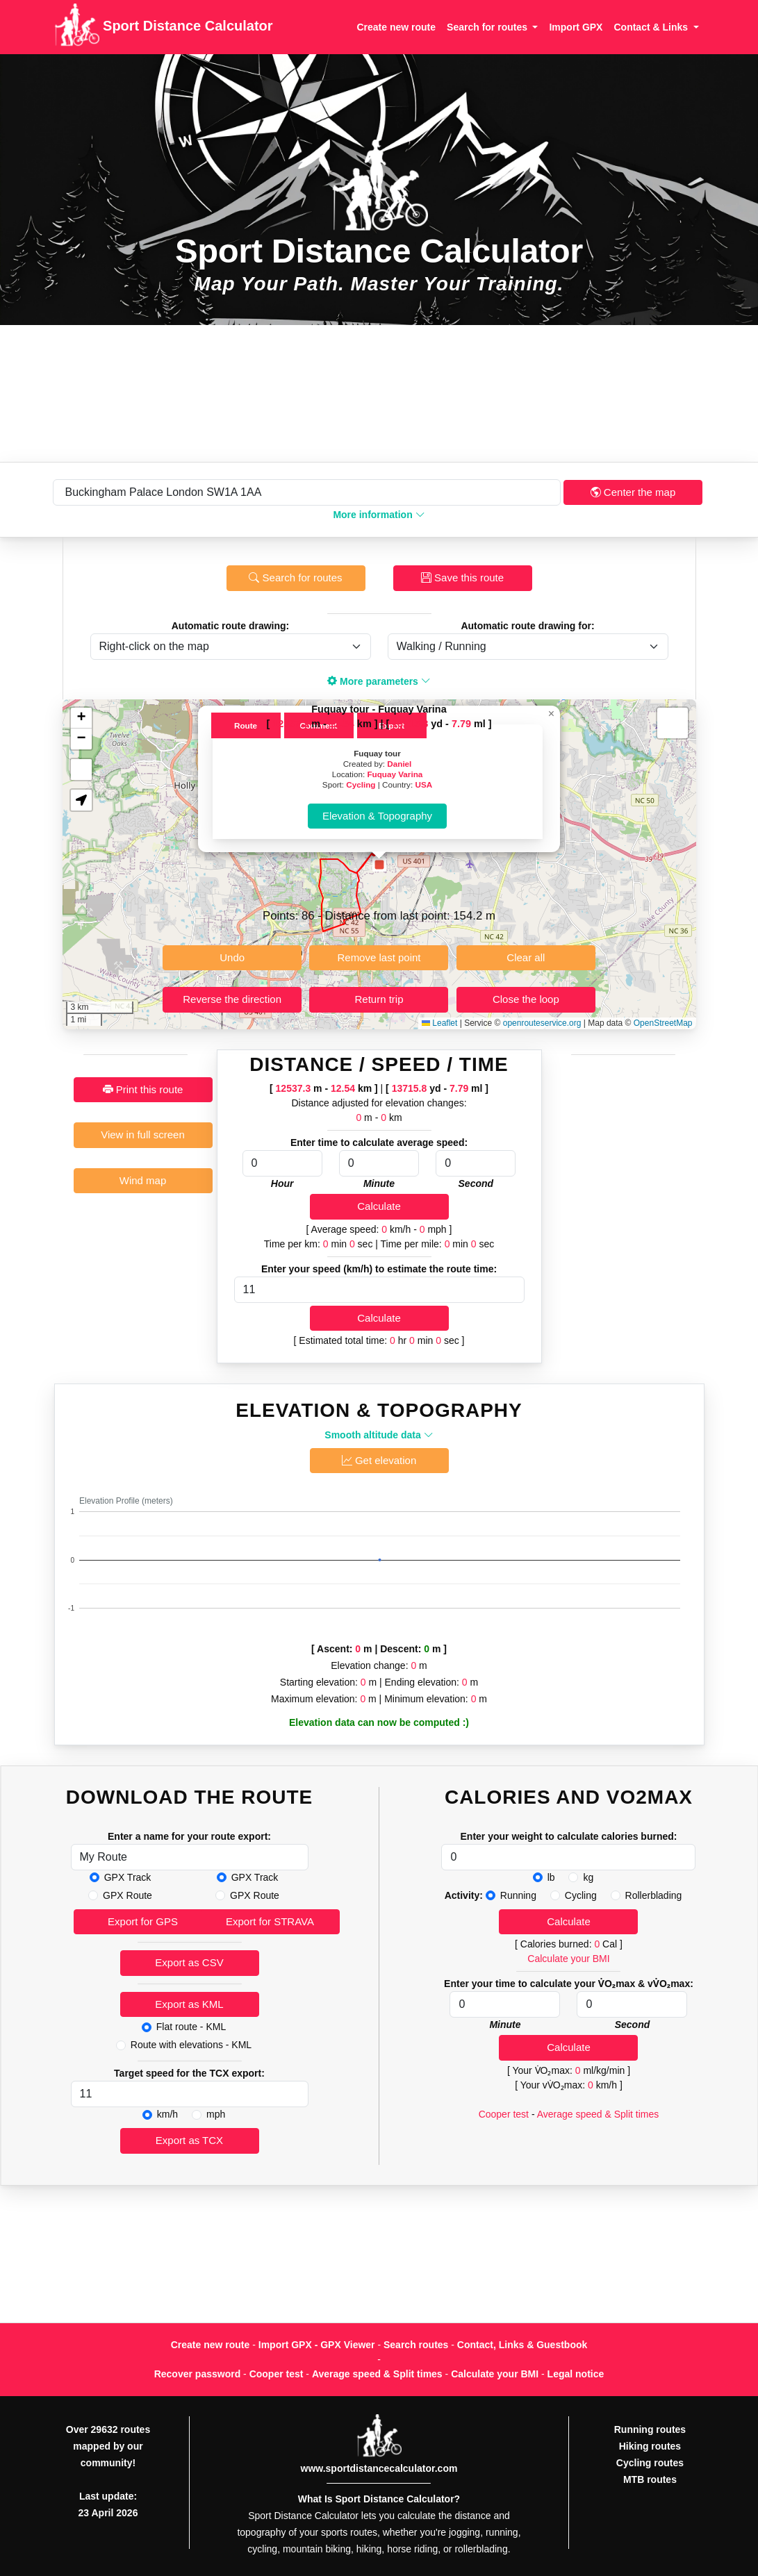  Describe the element at coordinates (378, 999) in the screenshot. I see `Return trip` at that location.